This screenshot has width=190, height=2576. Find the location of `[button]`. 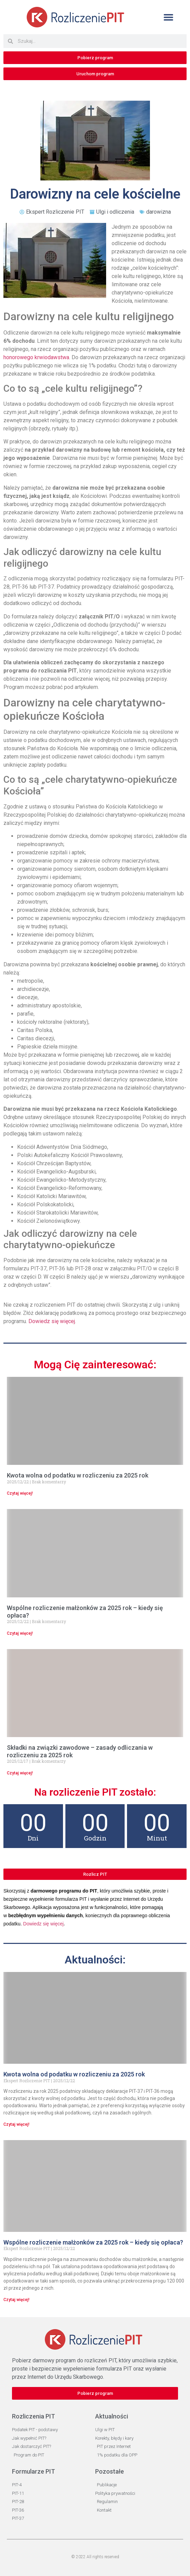

[button] is located at coordinates (168, 17).